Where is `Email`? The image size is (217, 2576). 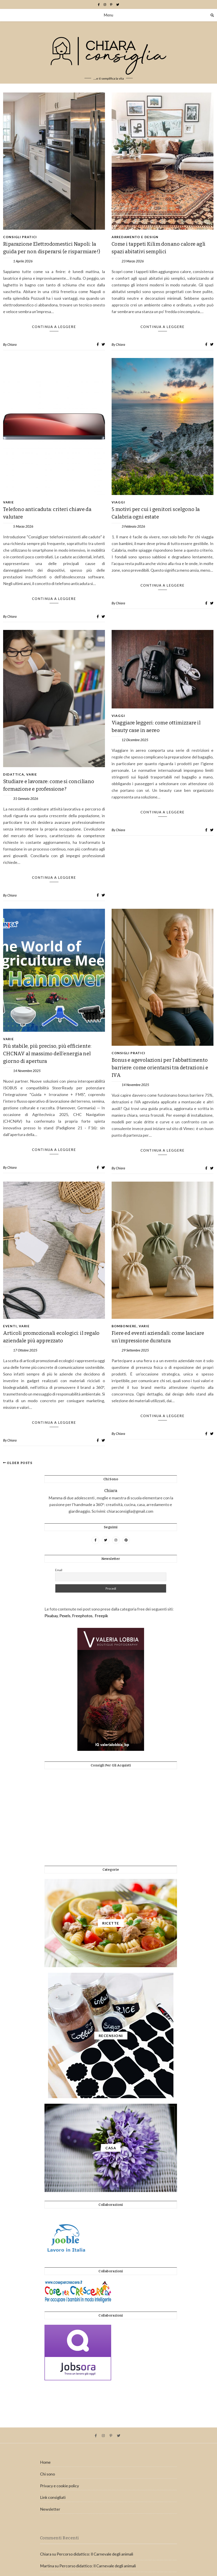
Email is located at coordinates (58, 1570).